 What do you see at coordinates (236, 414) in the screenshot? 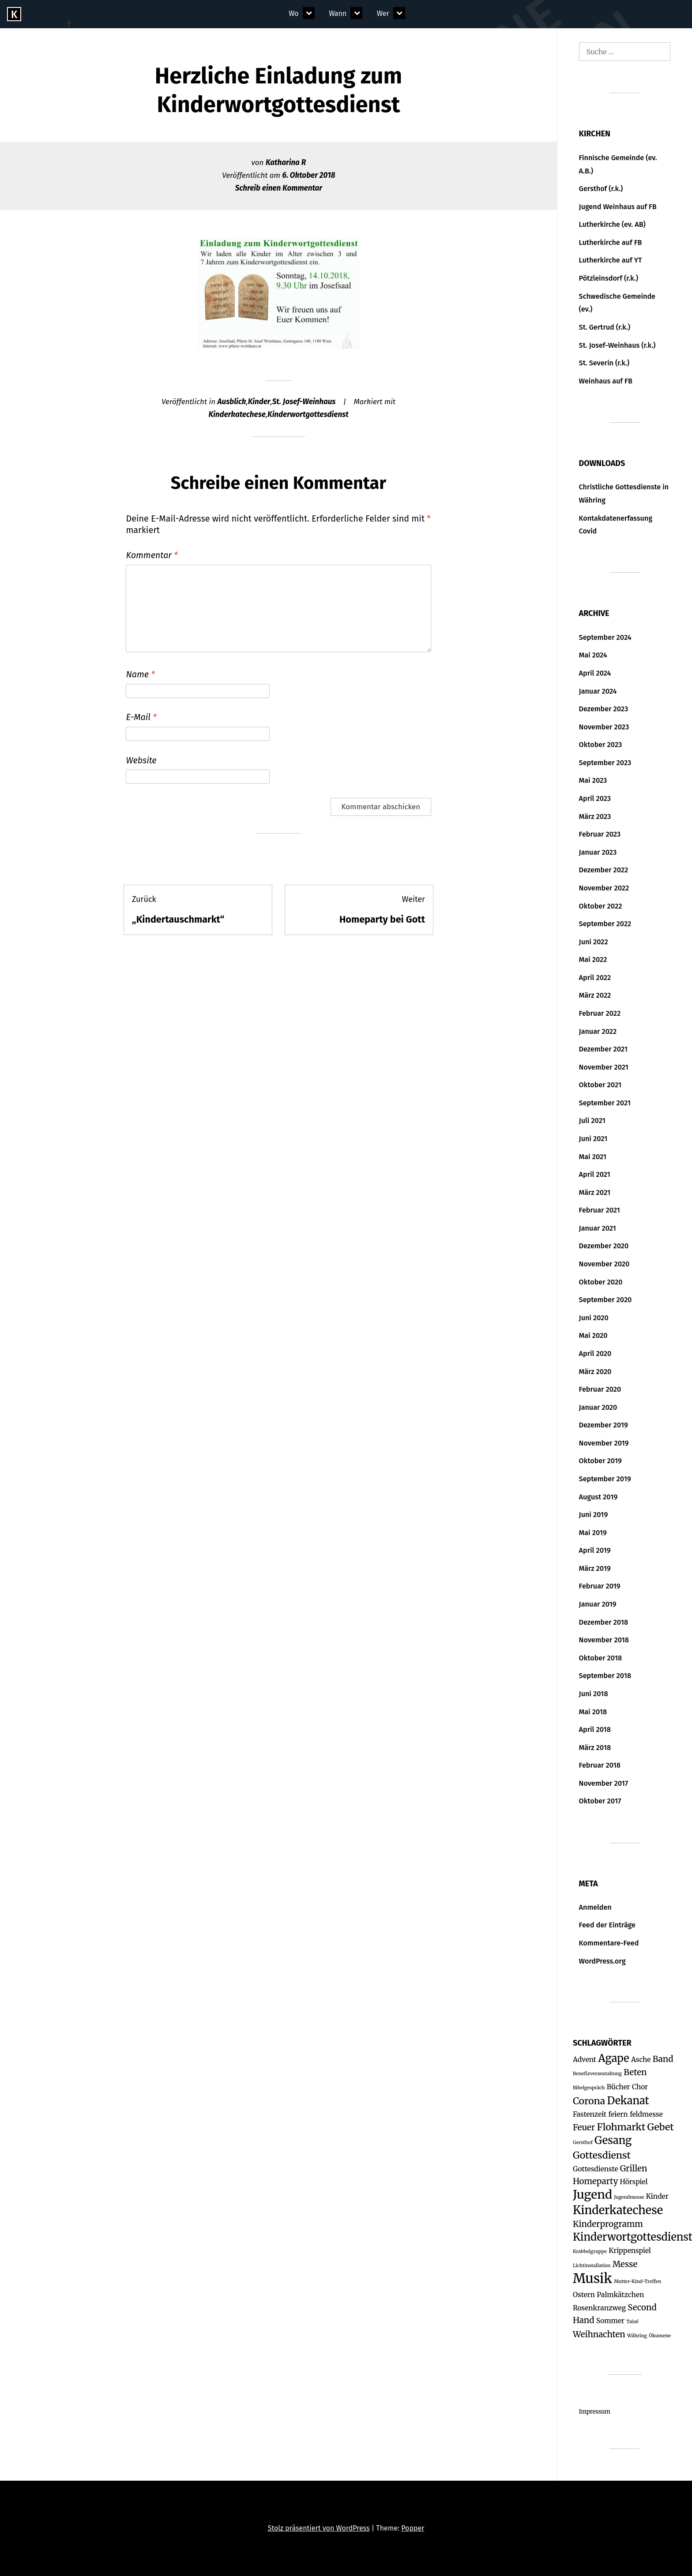
I see `Kinderkatechese` at bounding box center [236, 414].